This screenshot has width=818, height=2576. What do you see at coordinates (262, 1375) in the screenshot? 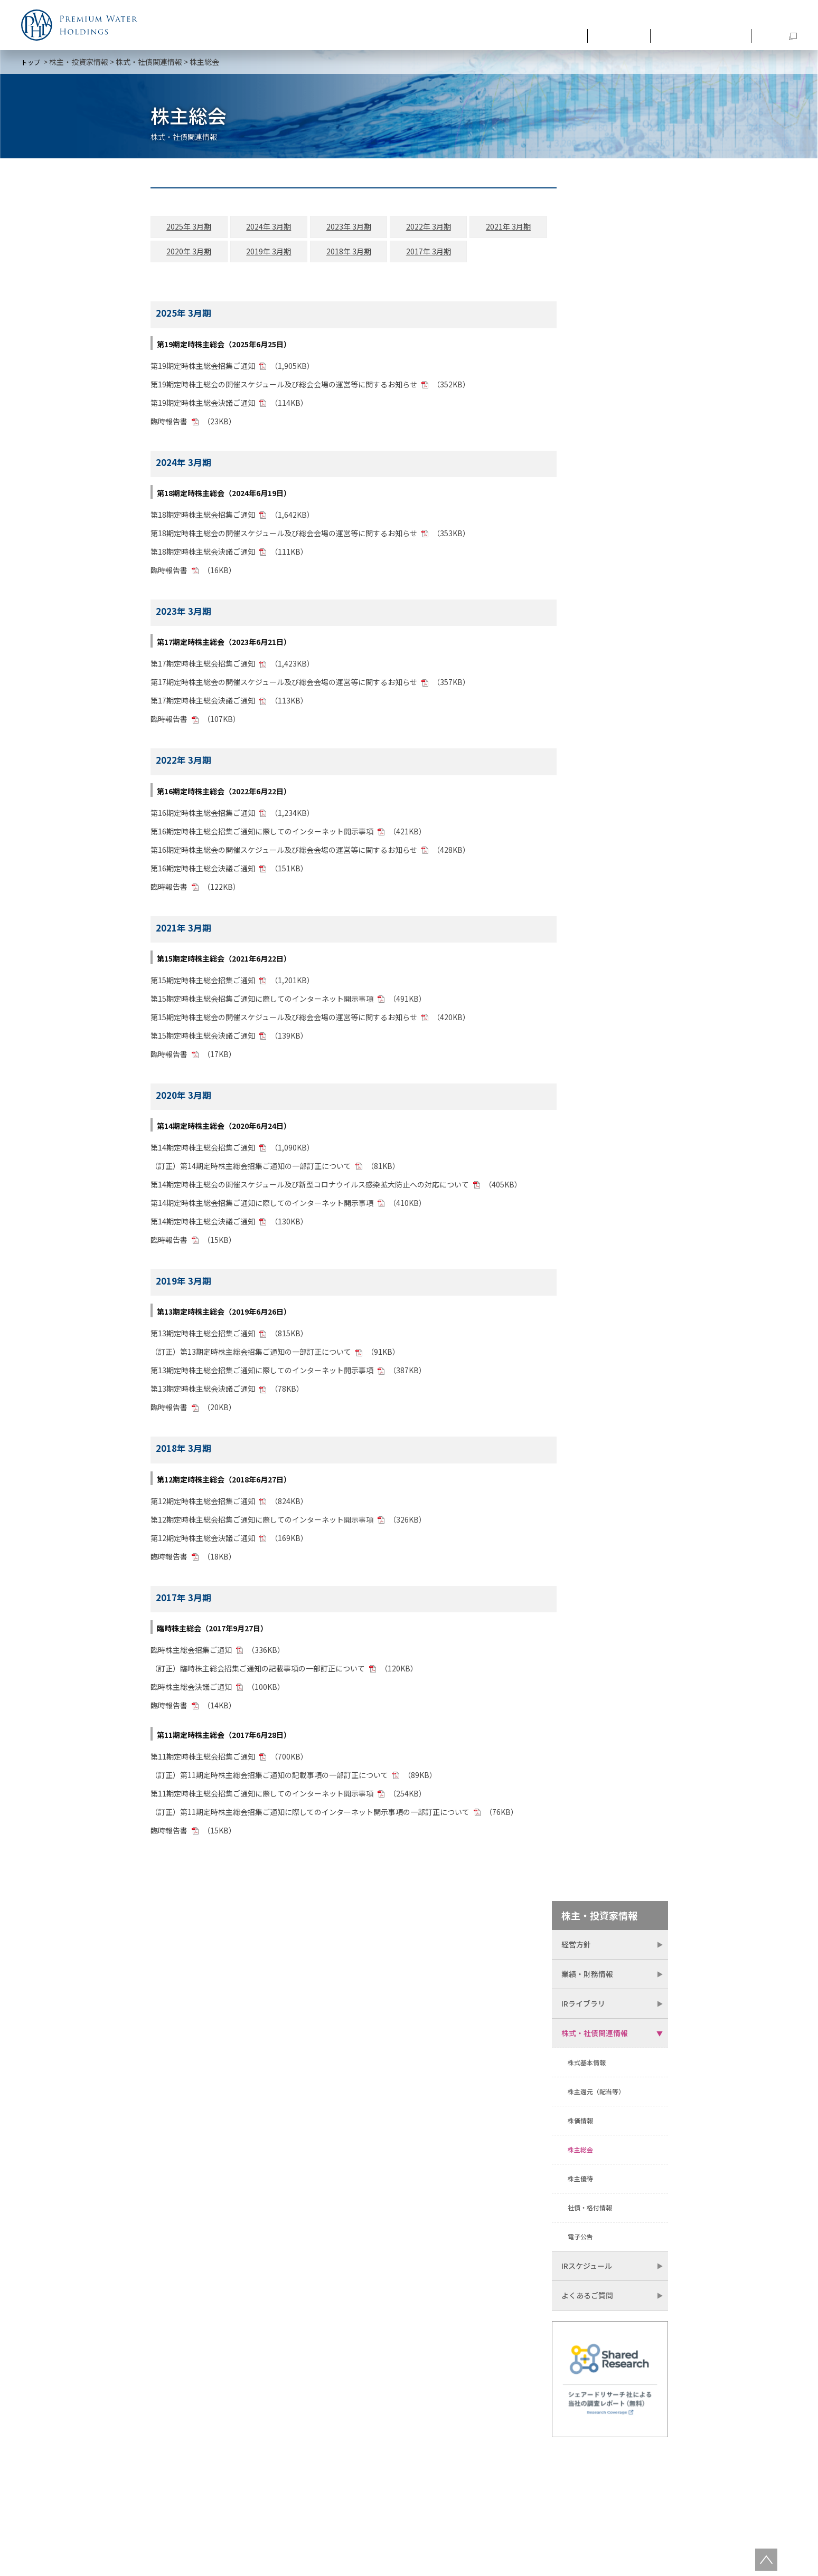
I see `第13期定時株主総会招集ご通知に際してのインターネット開示事項` at bounding box center [262, 1375].